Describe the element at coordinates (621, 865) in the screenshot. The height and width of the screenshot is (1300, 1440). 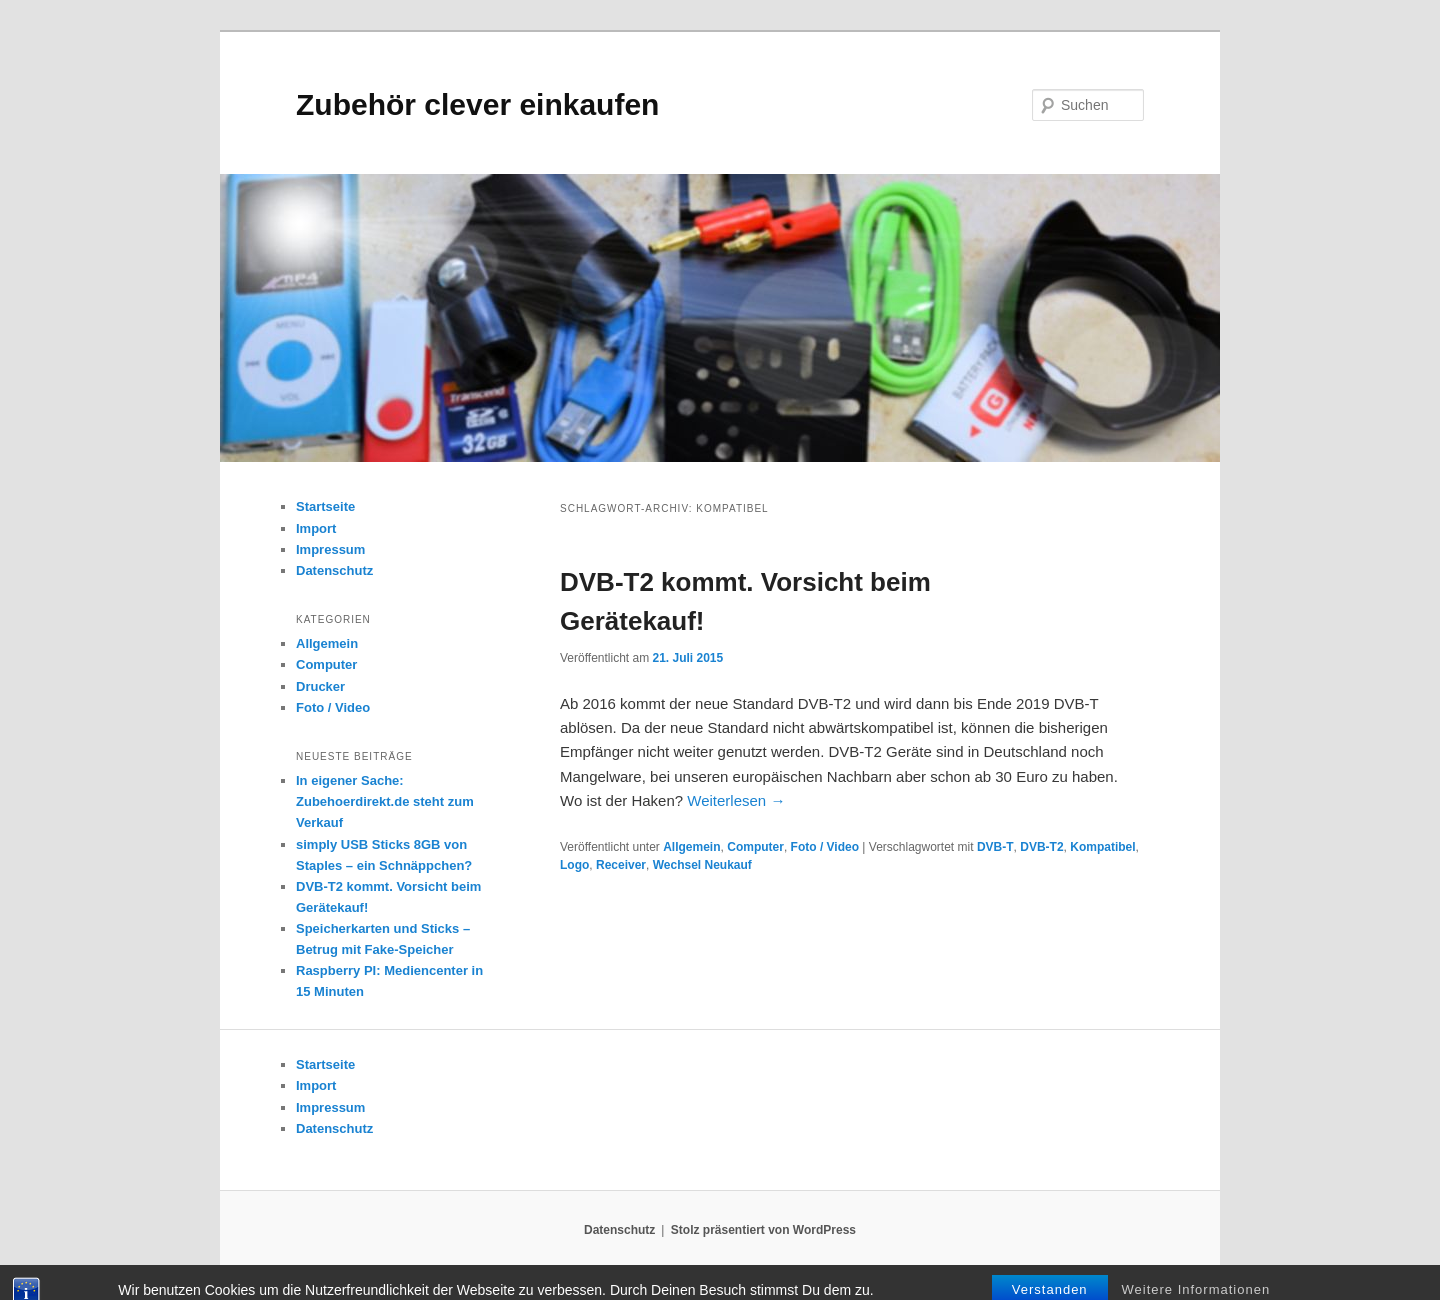
I see `Receiver` at that location.